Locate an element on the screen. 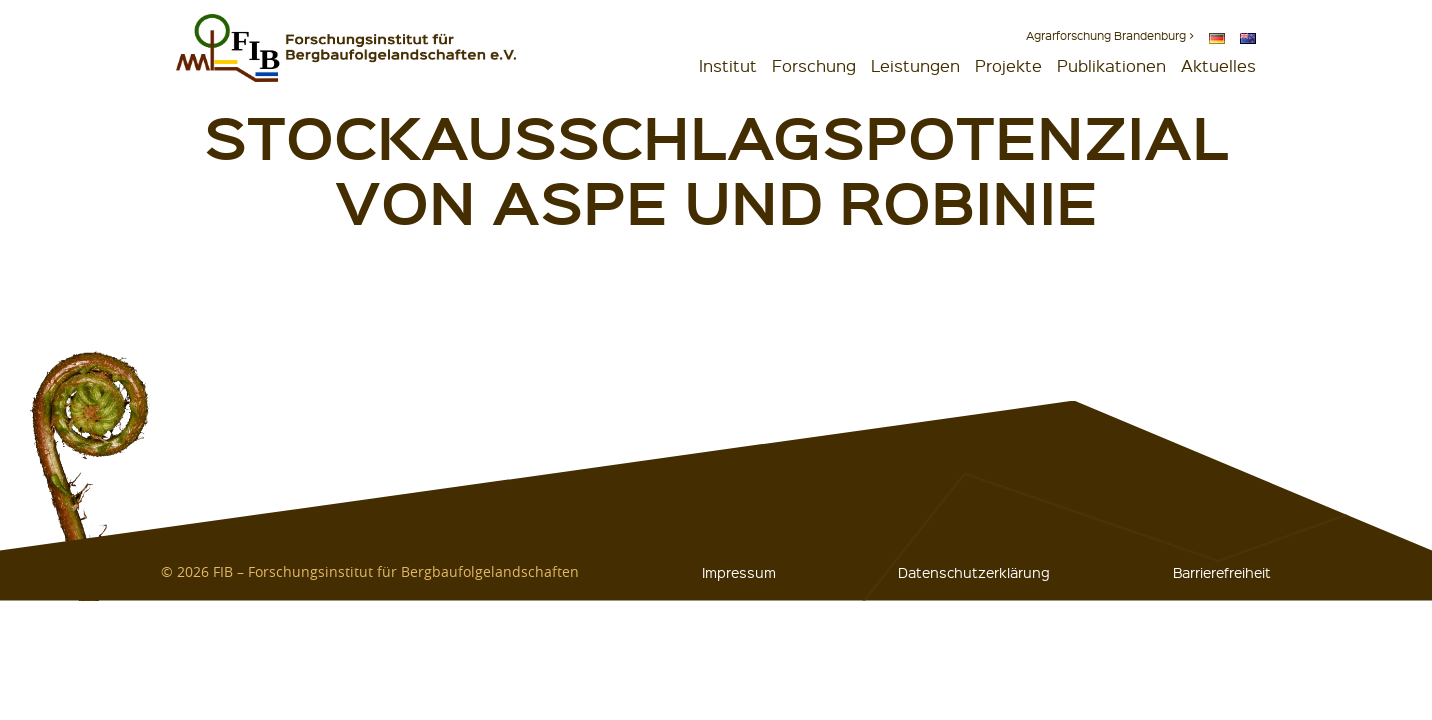  Forschung is located at coordinates (814, 65).